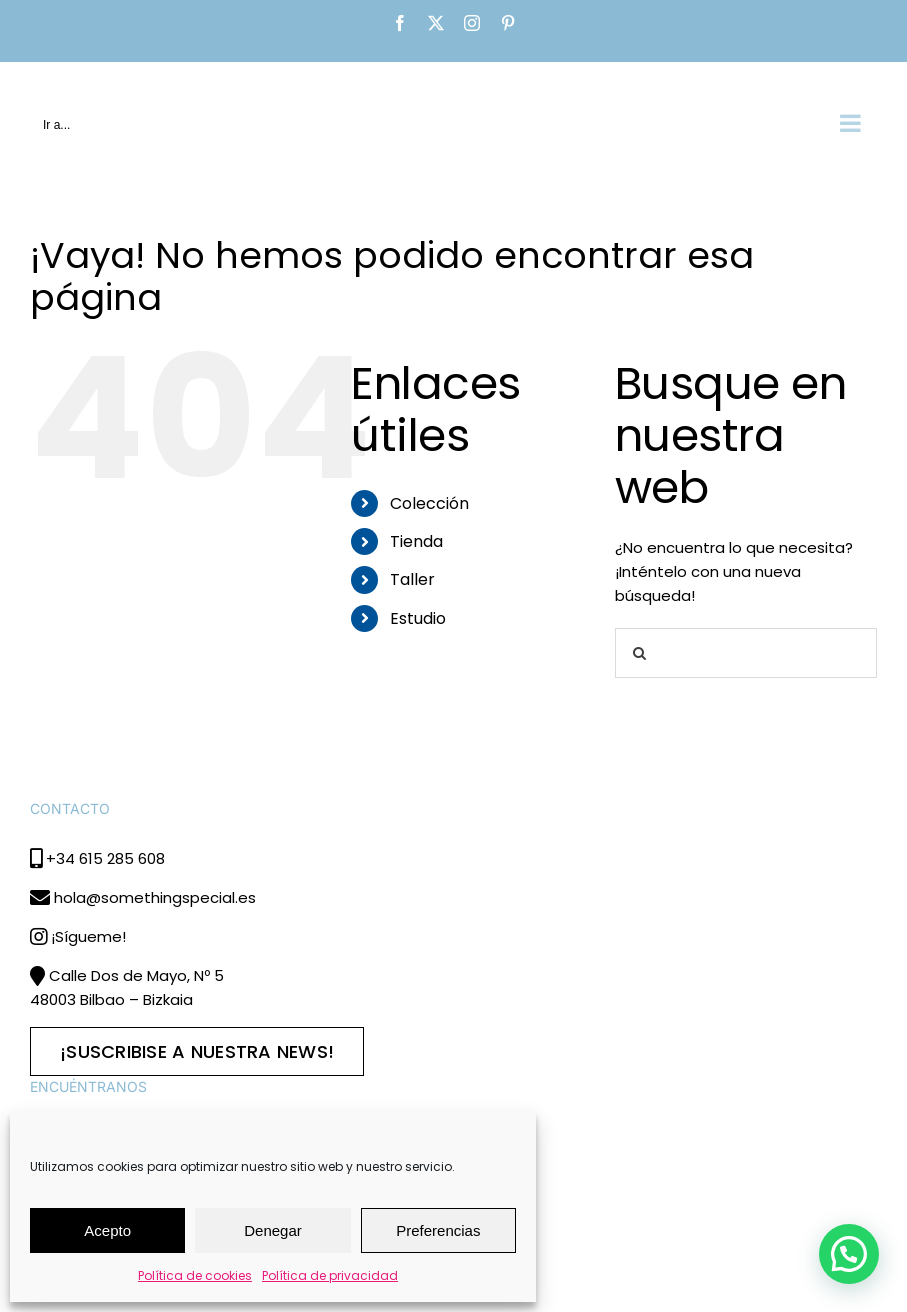 The image size is (907, 1312). I want to click on Colección, so click(429, 503).